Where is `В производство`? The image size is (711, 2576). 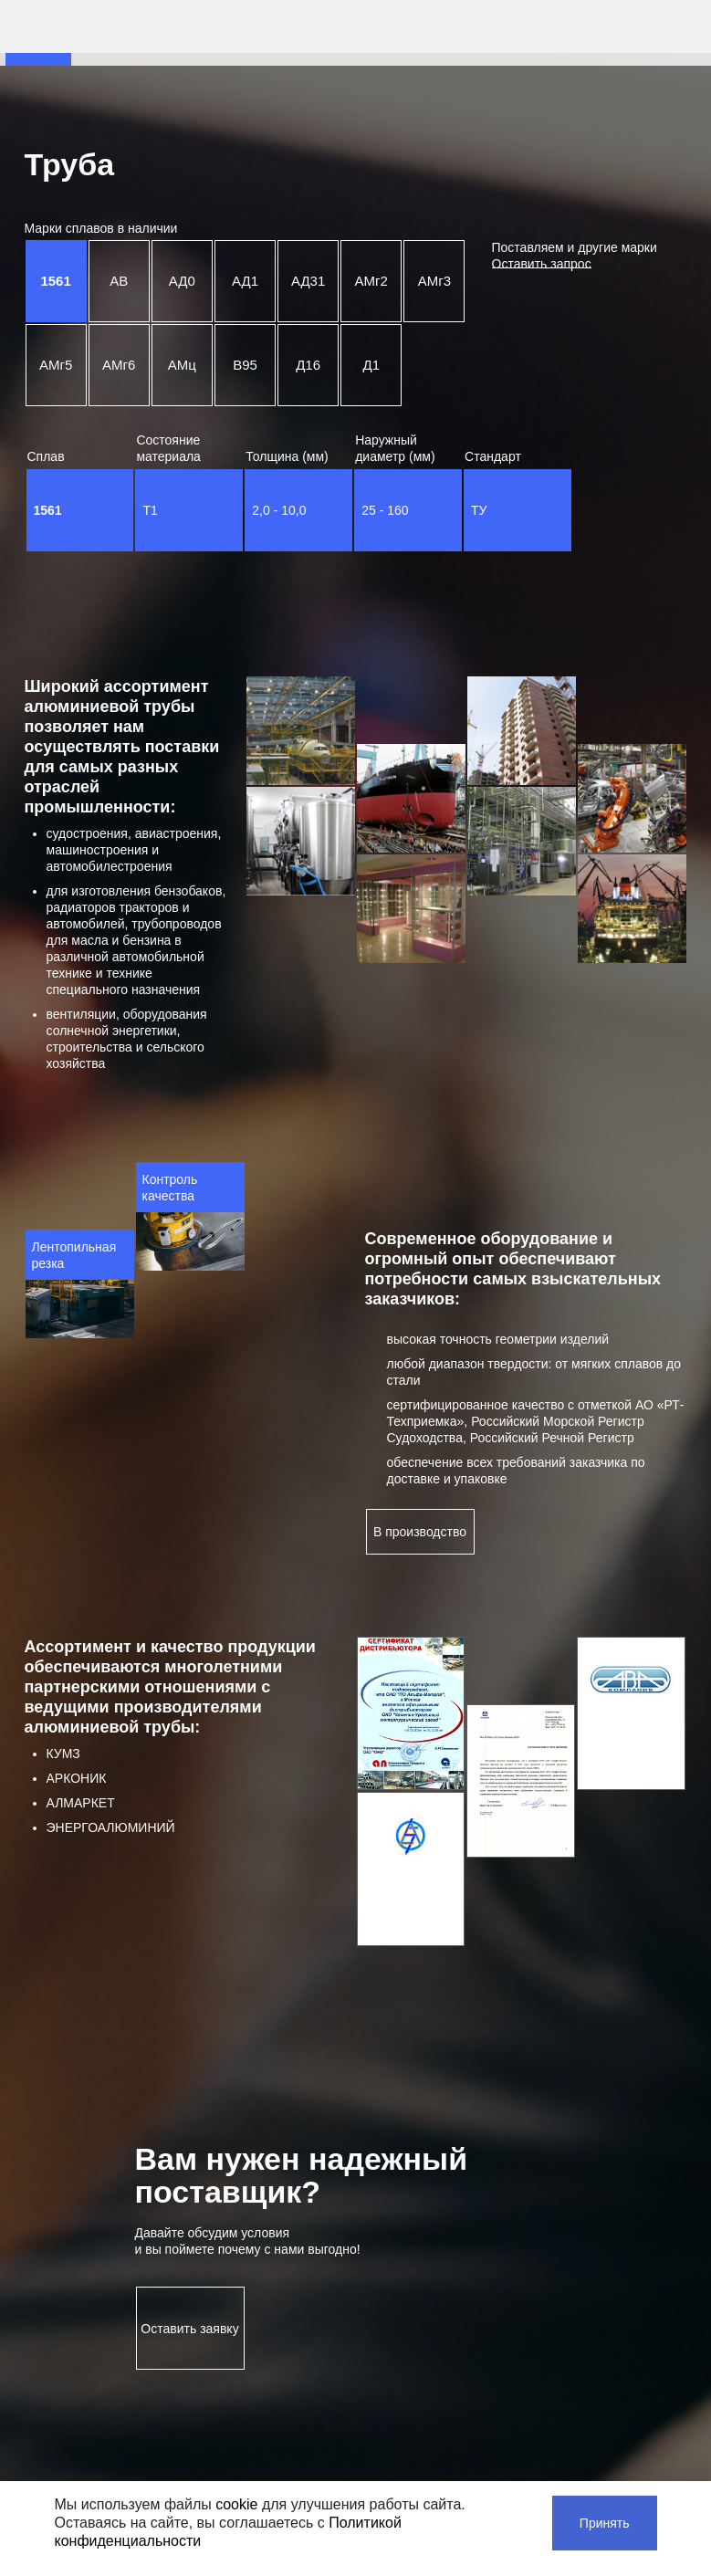
В производство is located at coordinates (419, 1531).